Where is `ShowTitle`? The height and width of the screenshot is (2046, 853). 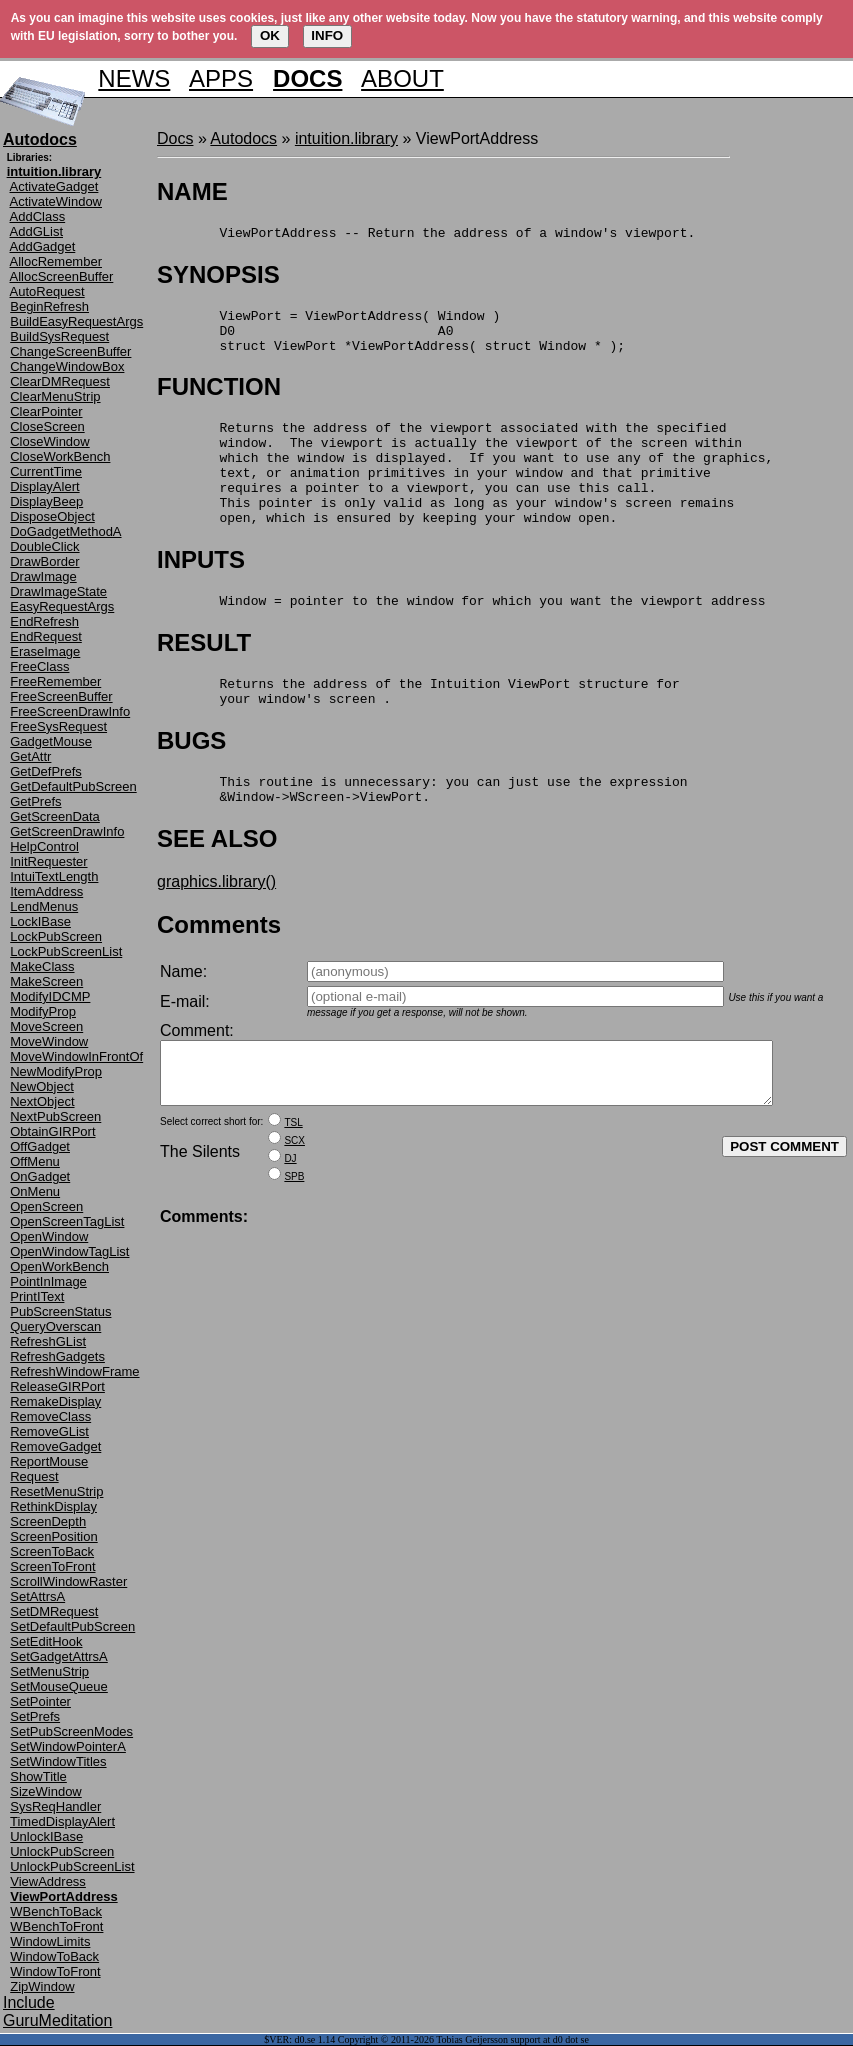
ShowTitle is located at coordinates (38, 1776).